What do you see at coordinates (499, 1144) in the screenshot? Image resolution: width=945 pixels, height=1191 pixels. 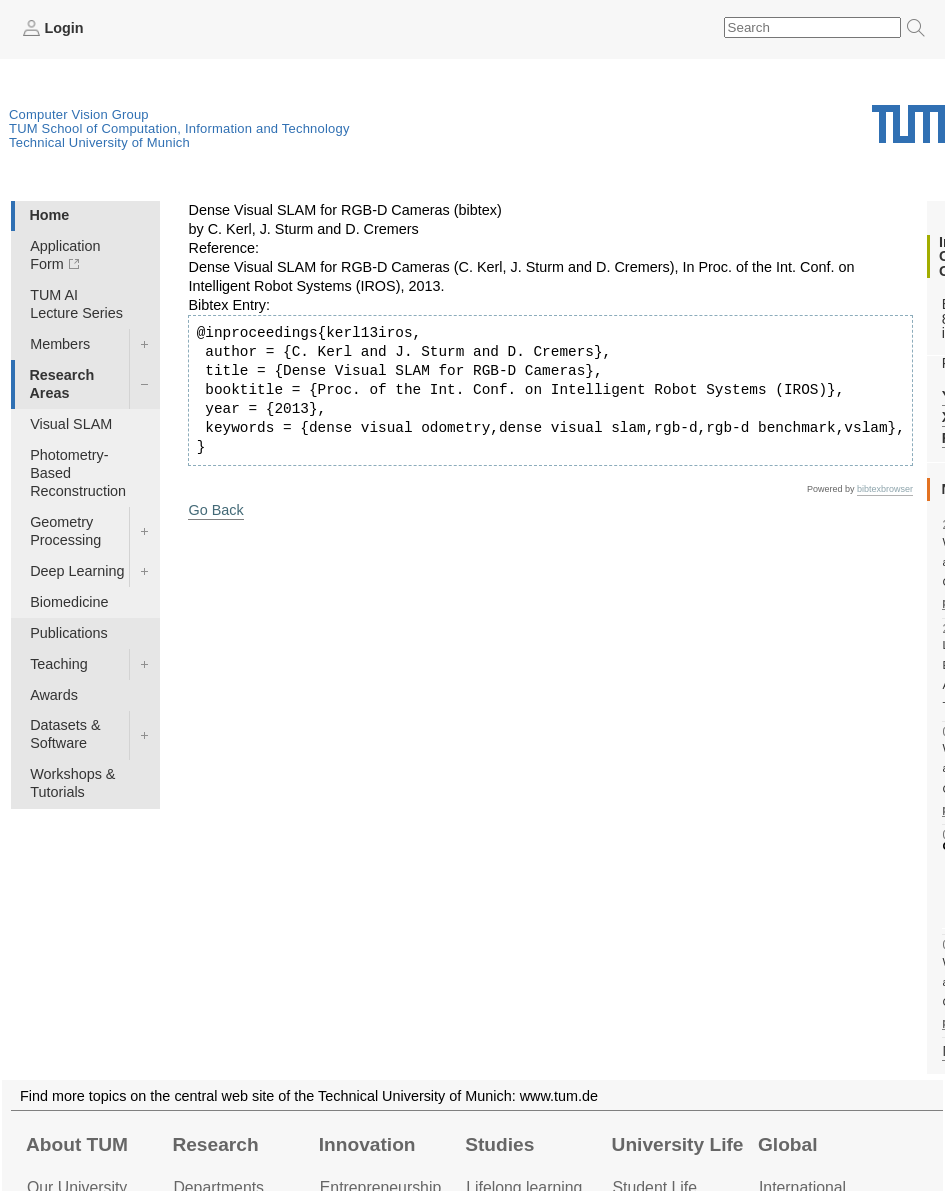 I see `Studies` at bounding box center [499, 1144].